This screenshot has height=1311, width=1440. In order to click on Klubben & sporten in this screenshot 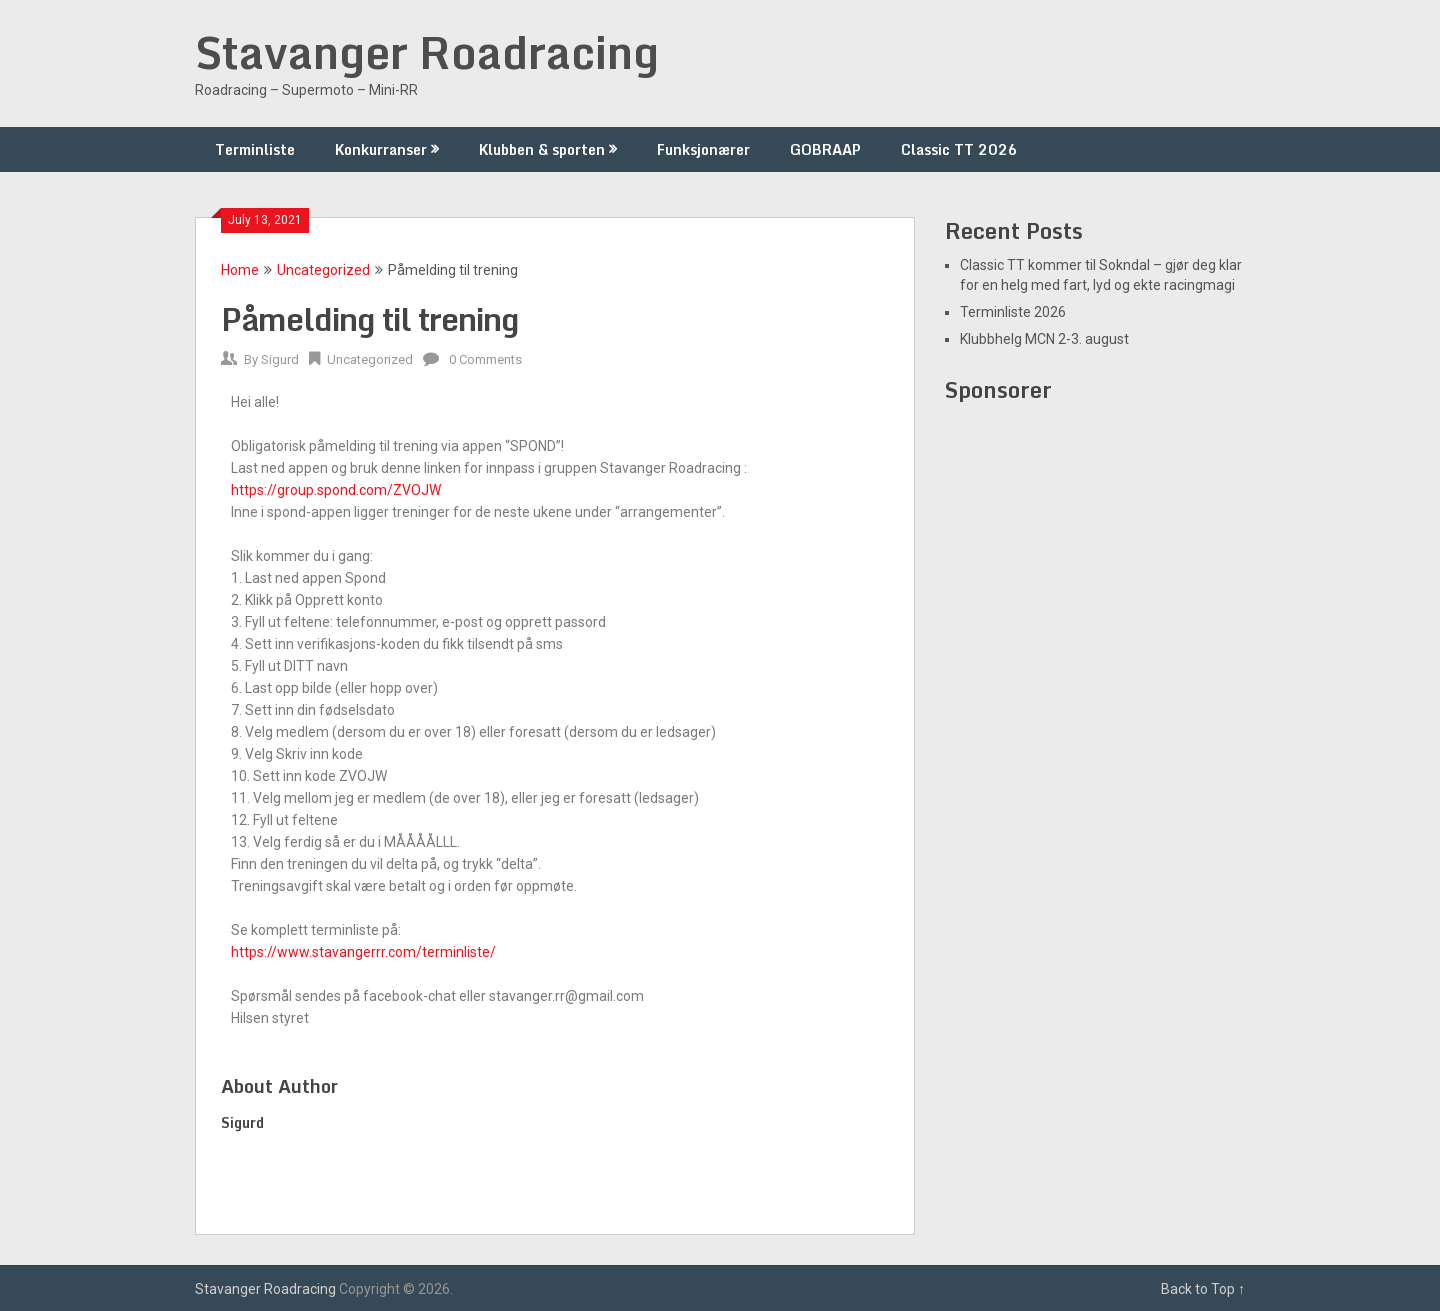, I will do `click(542, 149)`.